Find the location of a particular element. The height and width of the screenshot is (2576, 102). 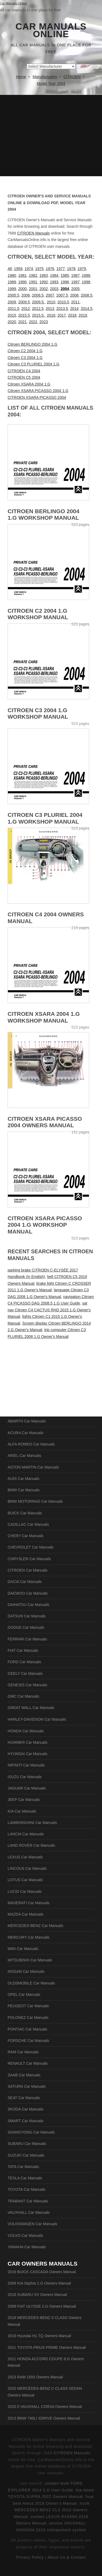

POLONEZ Car Manuals is located at coordinates (28, 2017).